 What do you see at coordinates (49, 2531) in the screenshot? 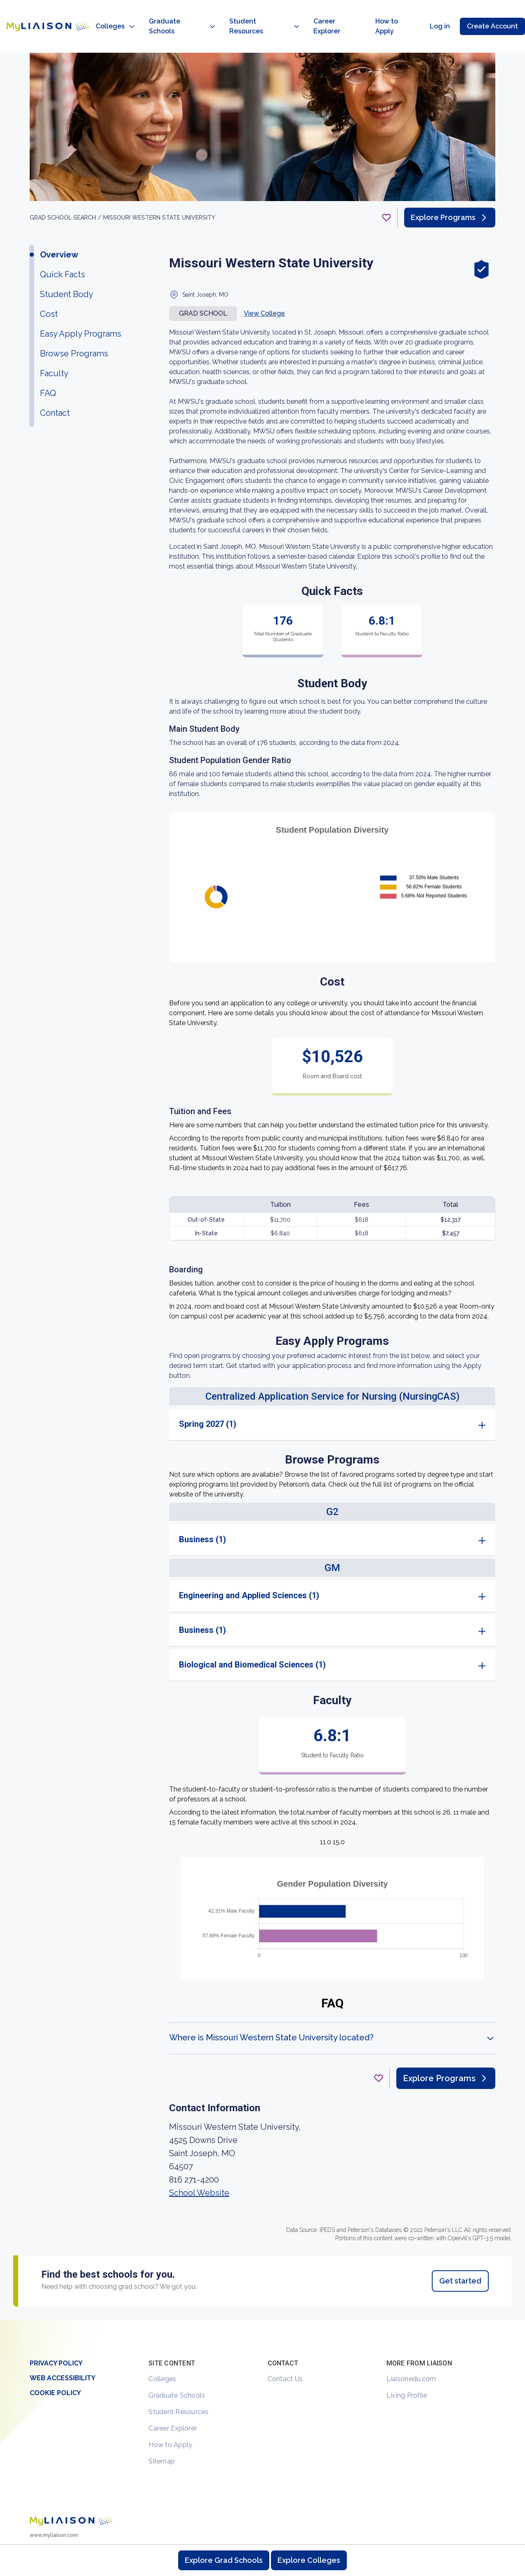
I see `[Explore #liaisonedu on Instagram]` at bounding box center [49, 2531].